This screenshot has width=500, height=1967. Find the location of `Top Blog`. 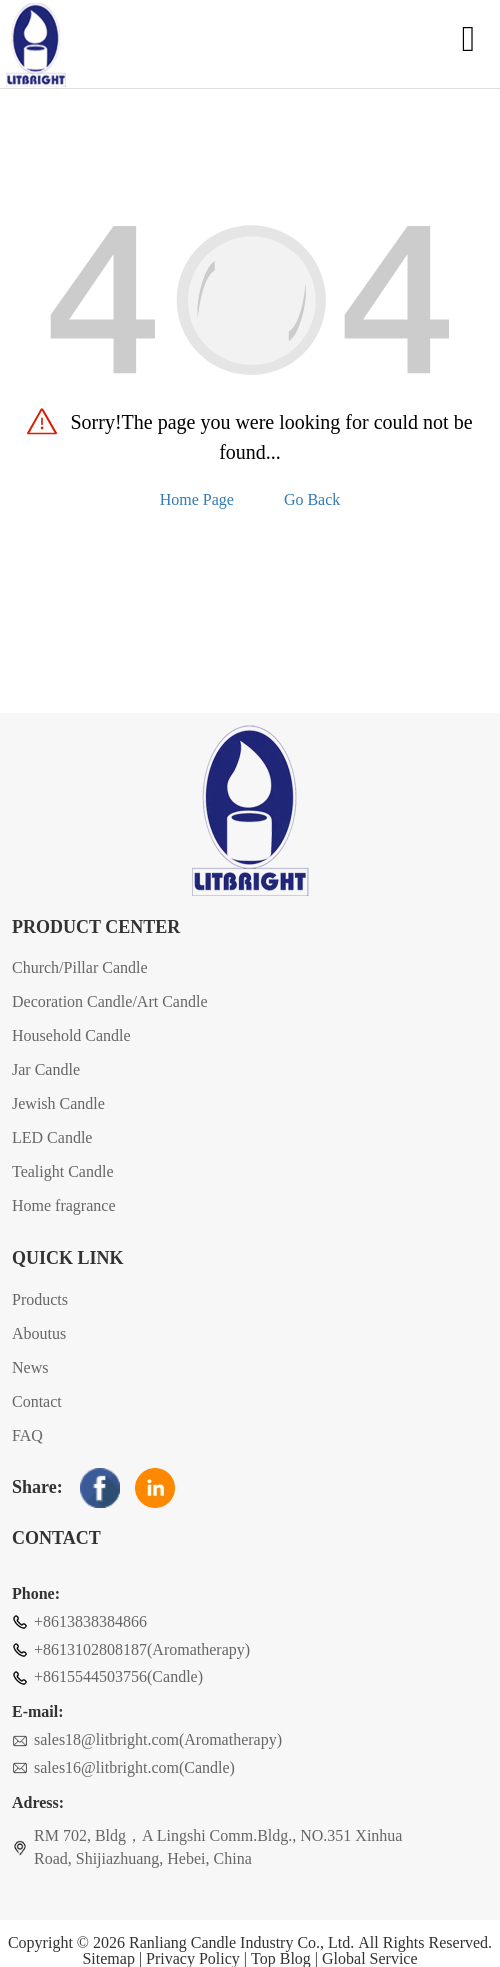

Top Blog is located at coordinates (281, 1959).